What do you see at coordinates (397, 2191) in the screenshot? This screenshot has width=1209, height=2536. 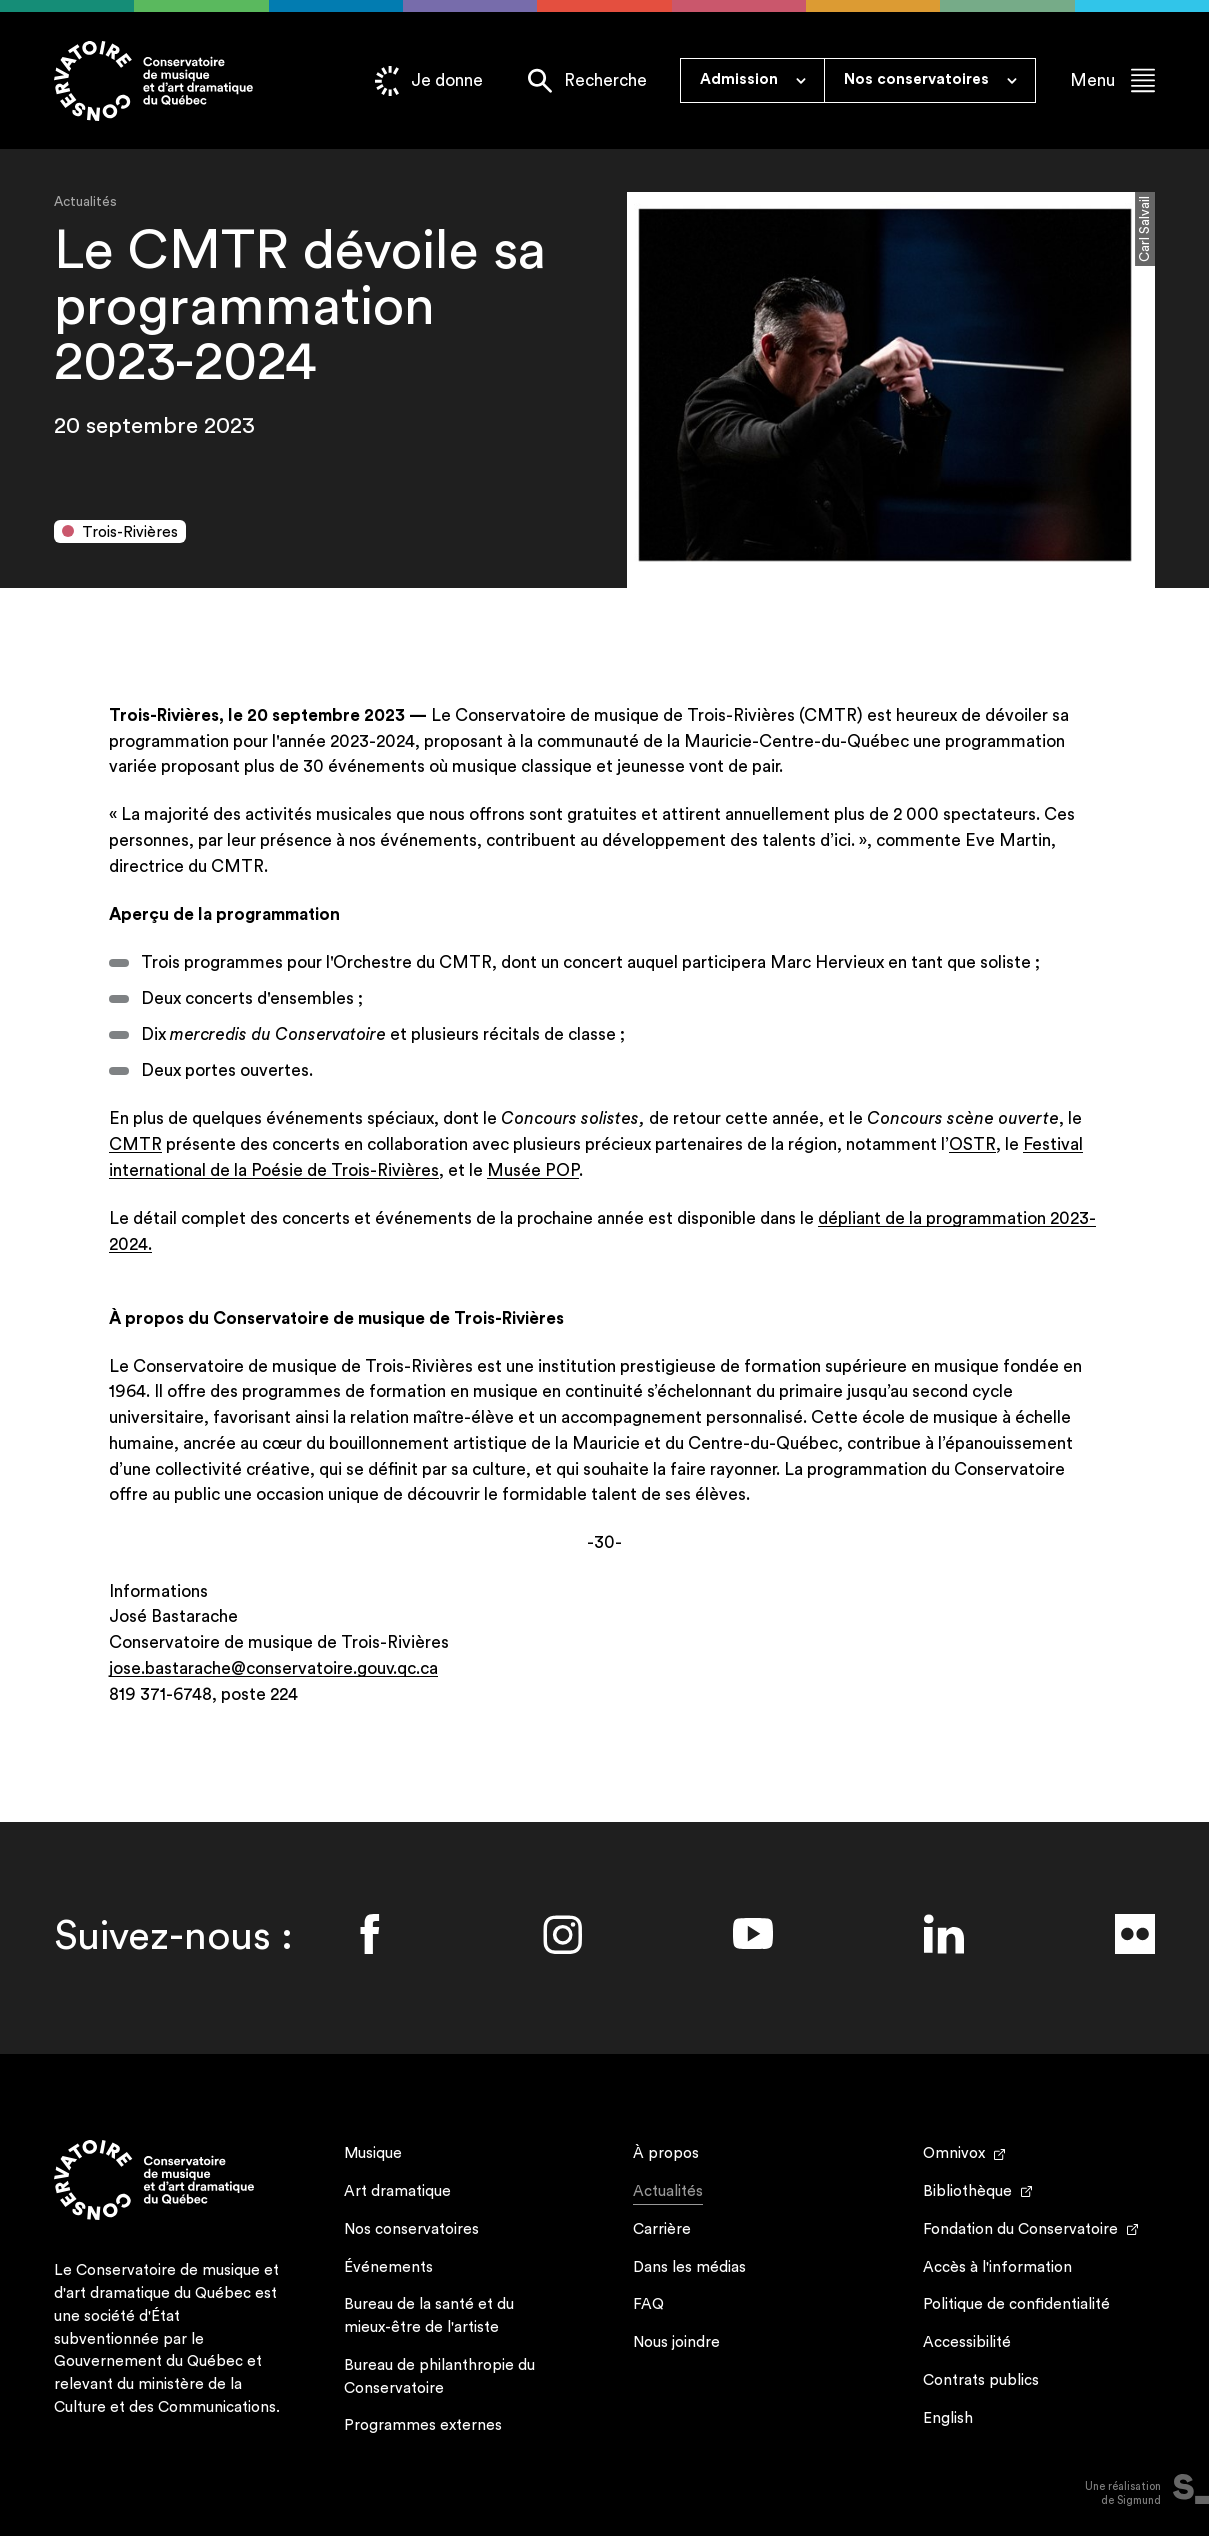 I see `Art dramatique` at bounding box center [397, 2191].